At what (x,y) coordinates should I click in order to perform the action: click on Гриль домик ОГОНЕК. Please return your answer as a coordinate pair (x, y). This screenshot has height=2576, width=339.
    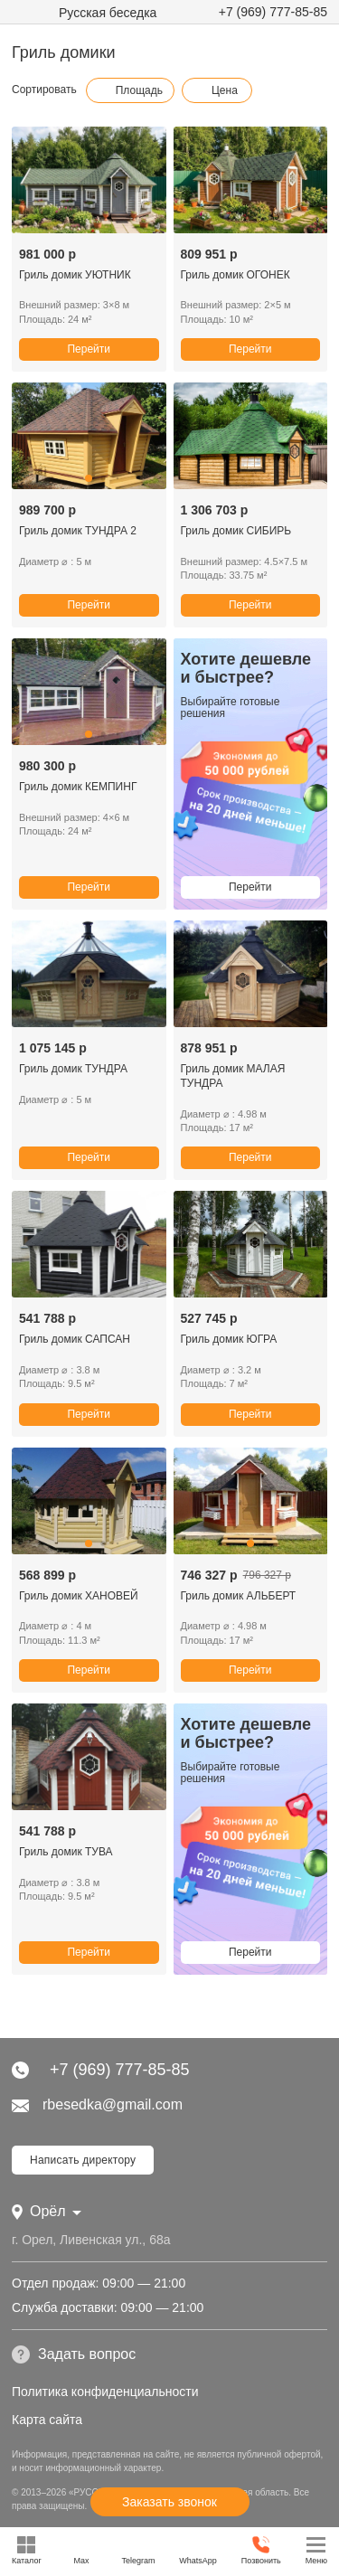
    Looking at the image, I should click on (235, 275).